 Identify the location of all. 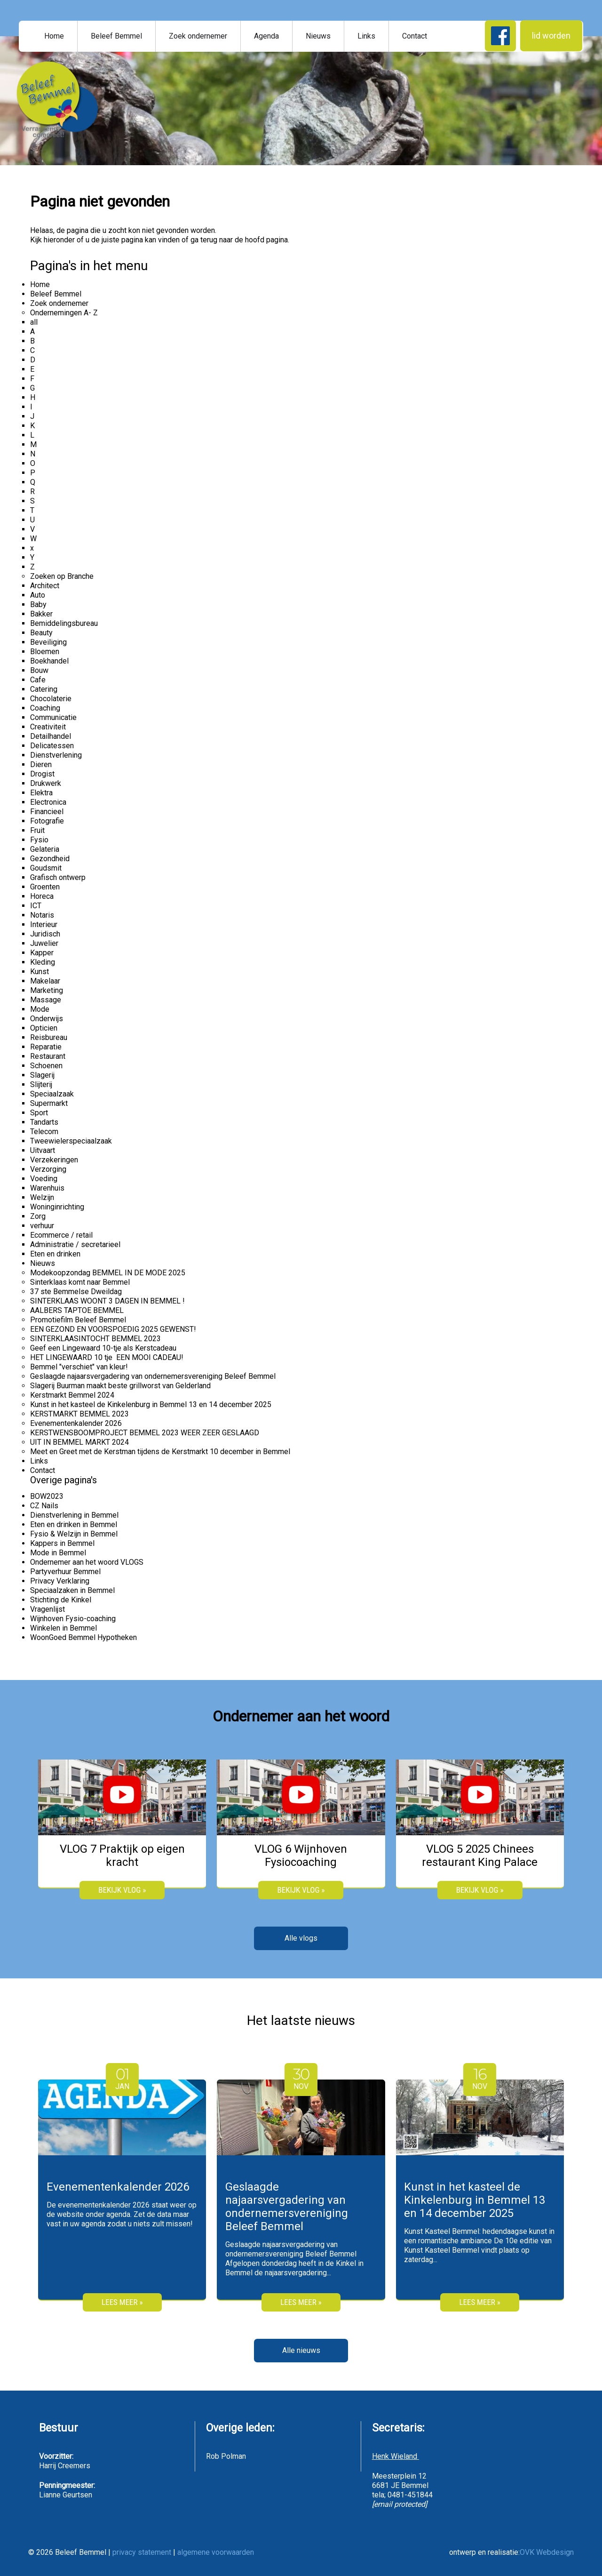
(34, 322).